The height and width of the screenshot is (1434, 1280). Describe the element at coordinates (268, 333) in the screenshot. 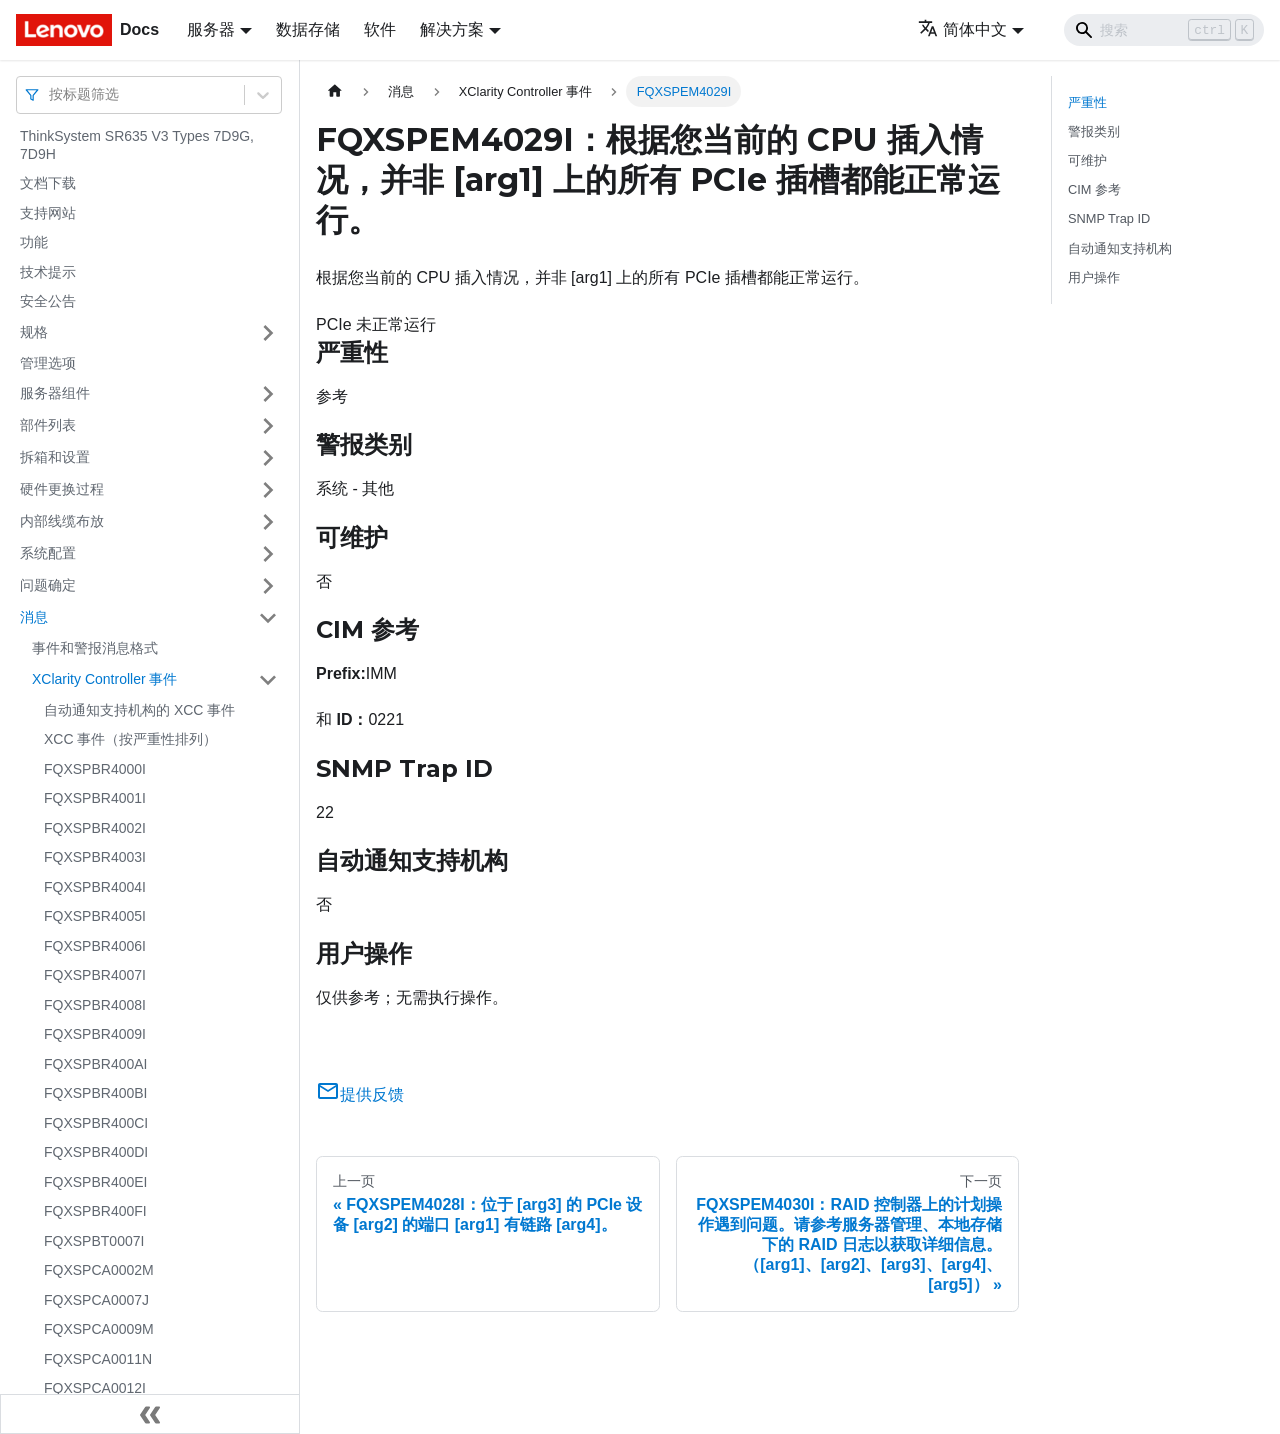

I see `[打开/收起侧边栏菜单「规格」]` at that location.